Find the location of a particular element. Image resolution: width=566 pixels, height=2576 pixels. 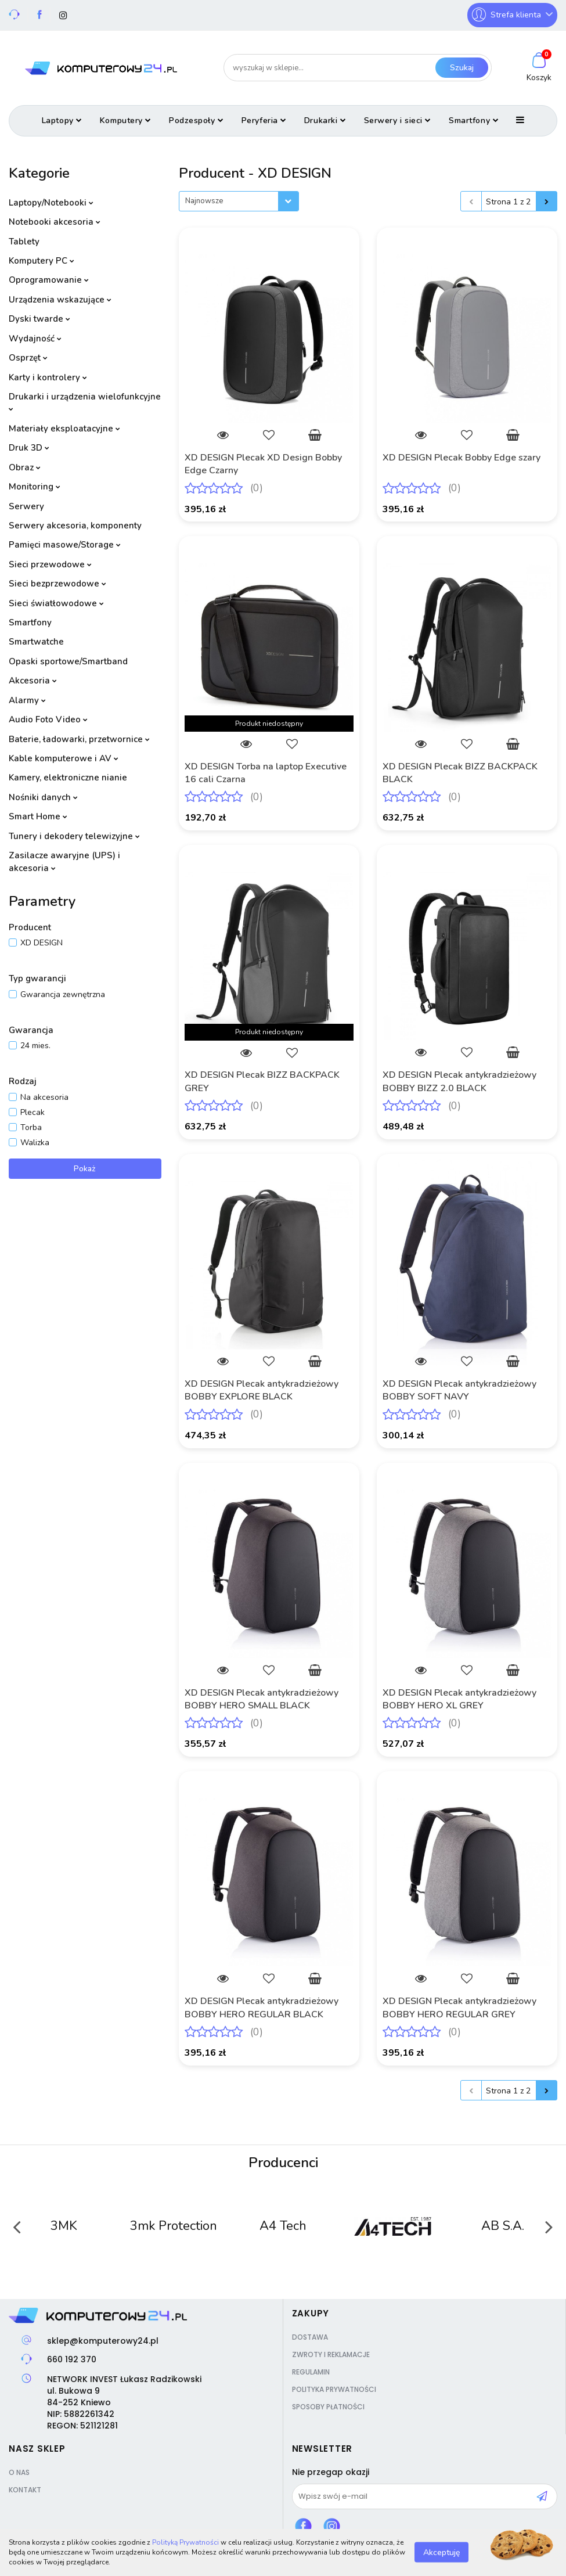

Polityką Prywatności is located at coordinates (185, 2542).